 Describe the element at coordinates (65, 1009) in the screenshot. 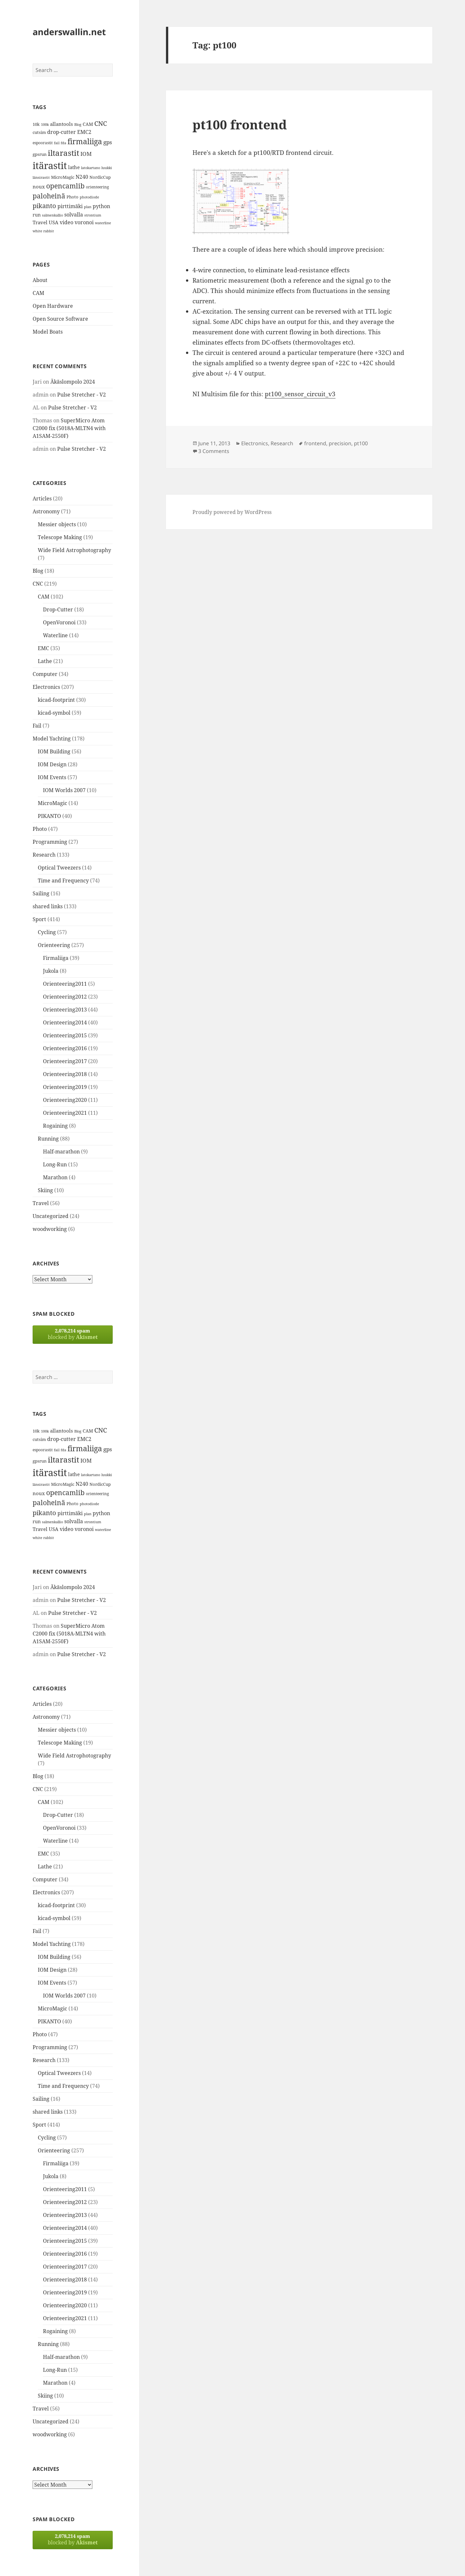

I see `Orienteering2013` at that location.